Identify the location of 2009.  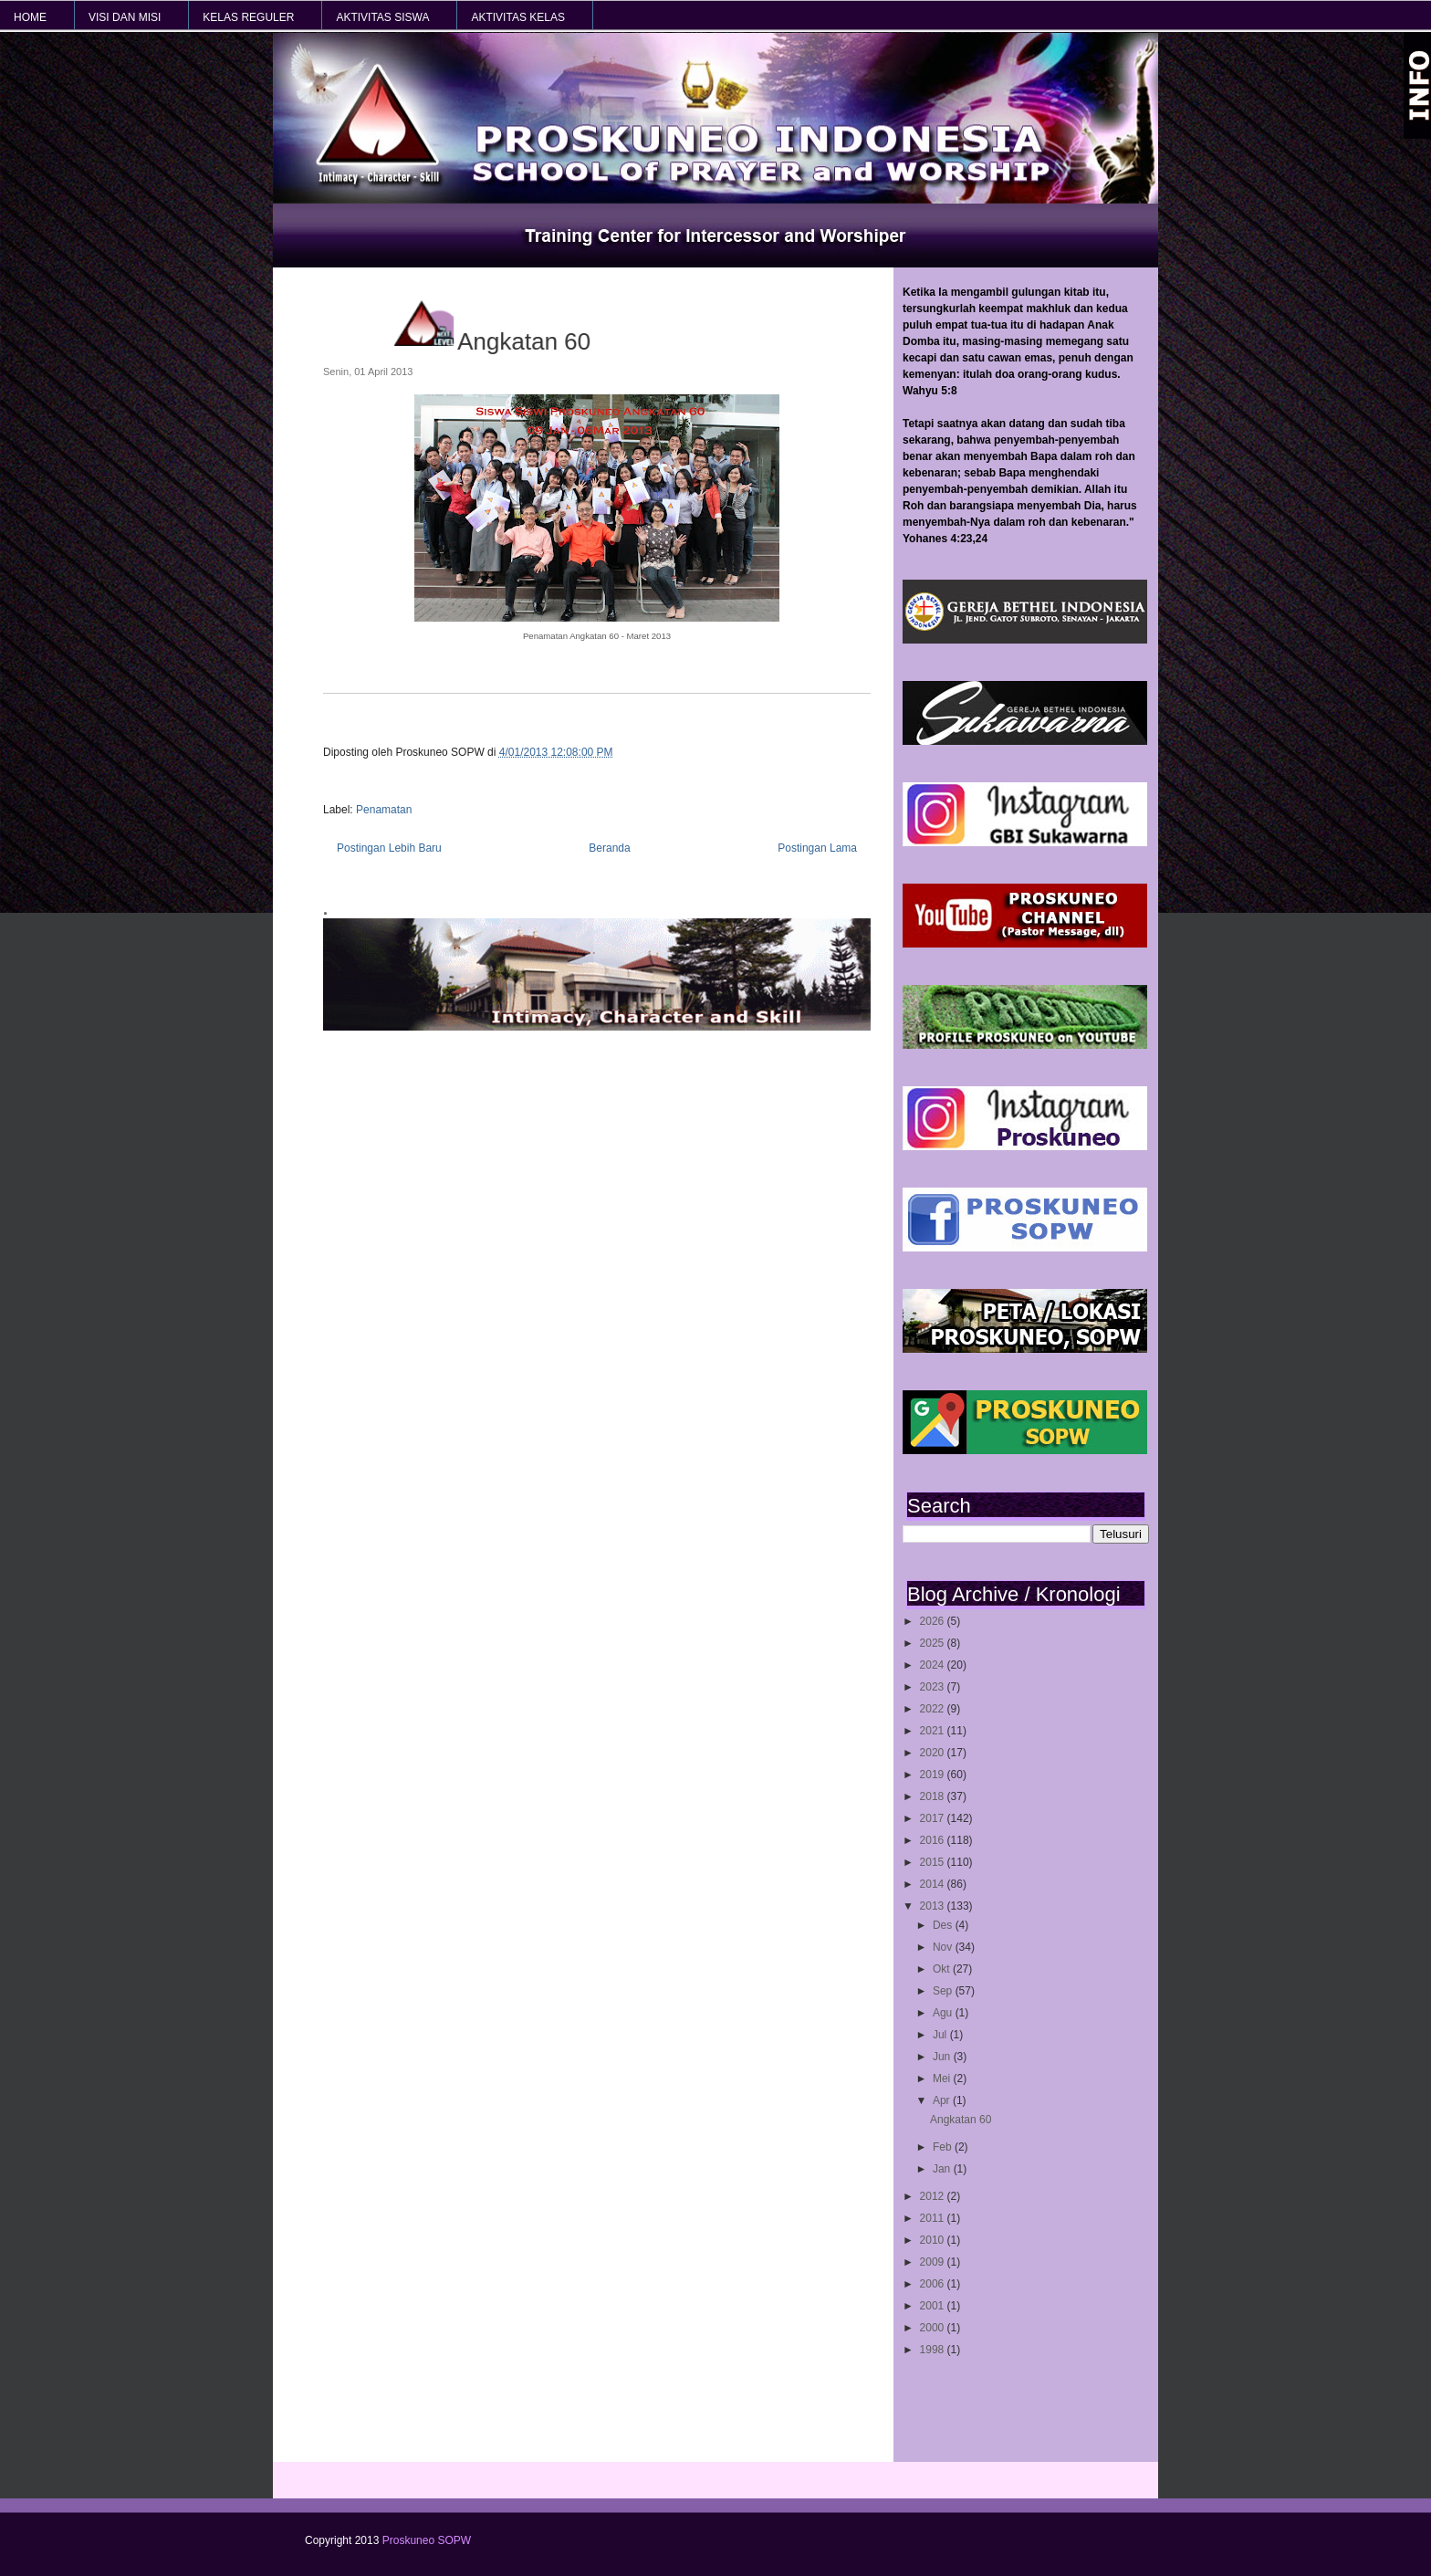
(933, 2262).